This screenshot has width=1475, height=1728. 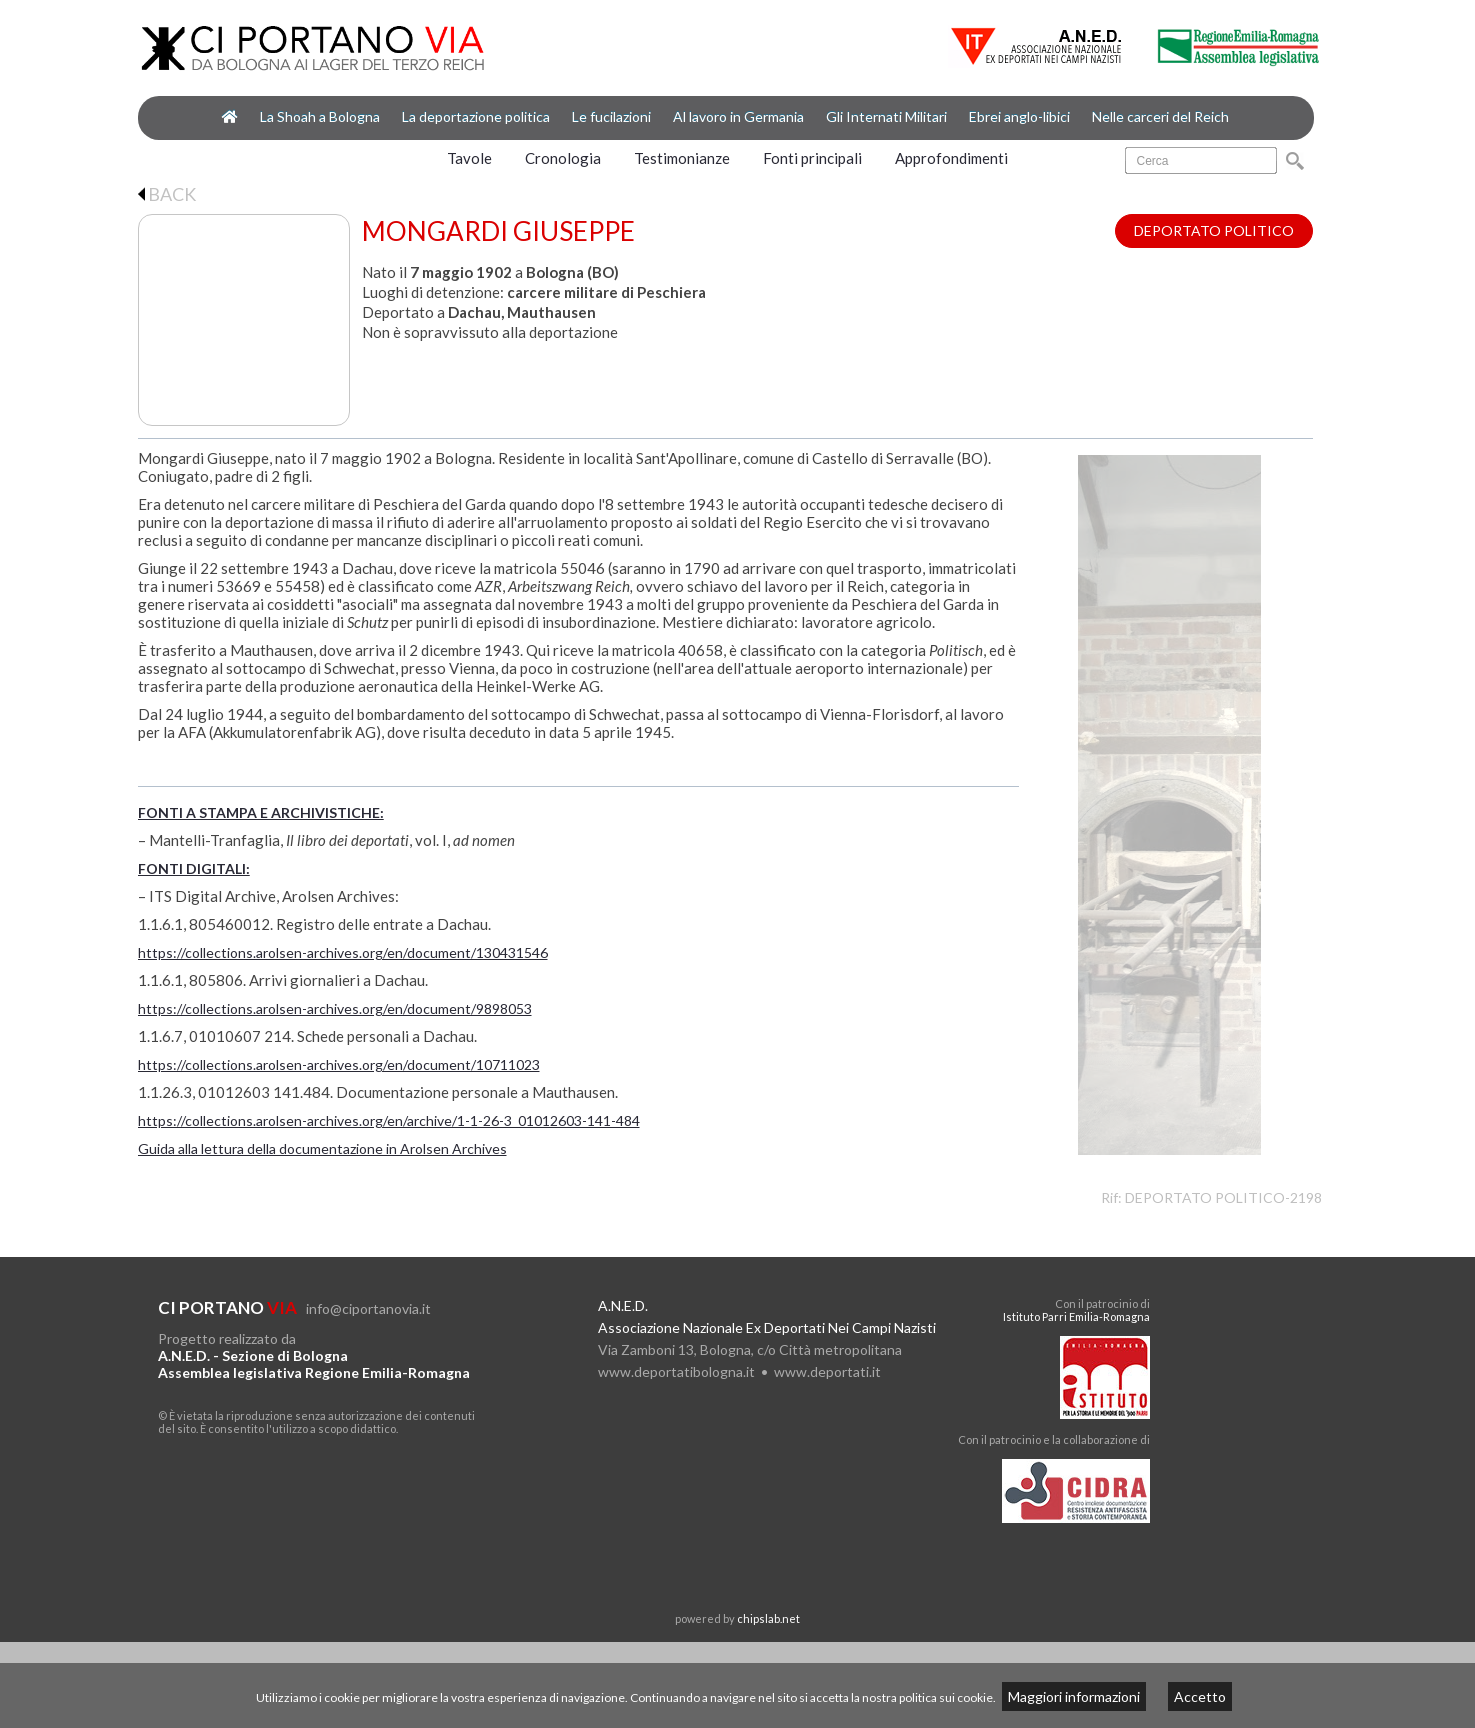 I want to click on Al lavoro in Germania, so click(x=738, y=116).